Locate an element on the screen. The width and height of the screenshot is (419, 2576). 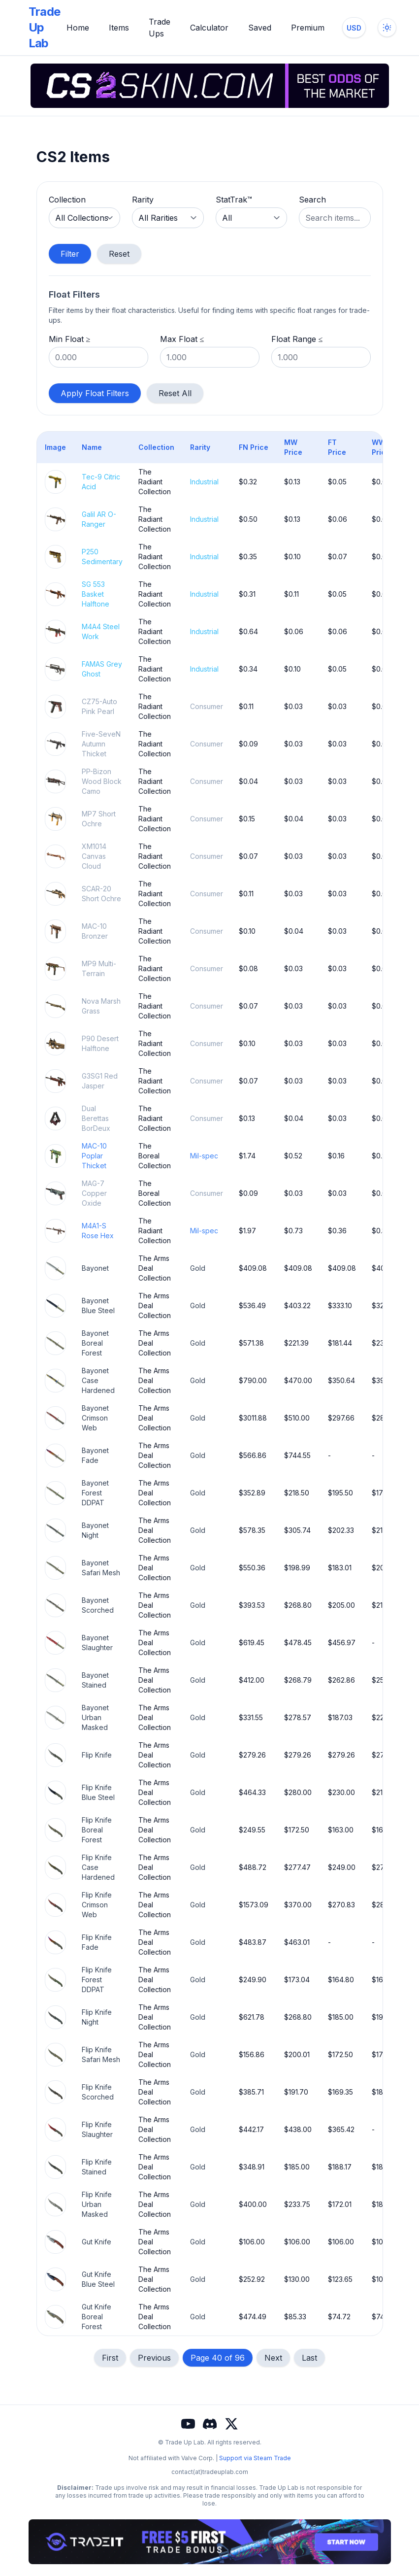
[Change currency] is located at coordinates (354, 27).